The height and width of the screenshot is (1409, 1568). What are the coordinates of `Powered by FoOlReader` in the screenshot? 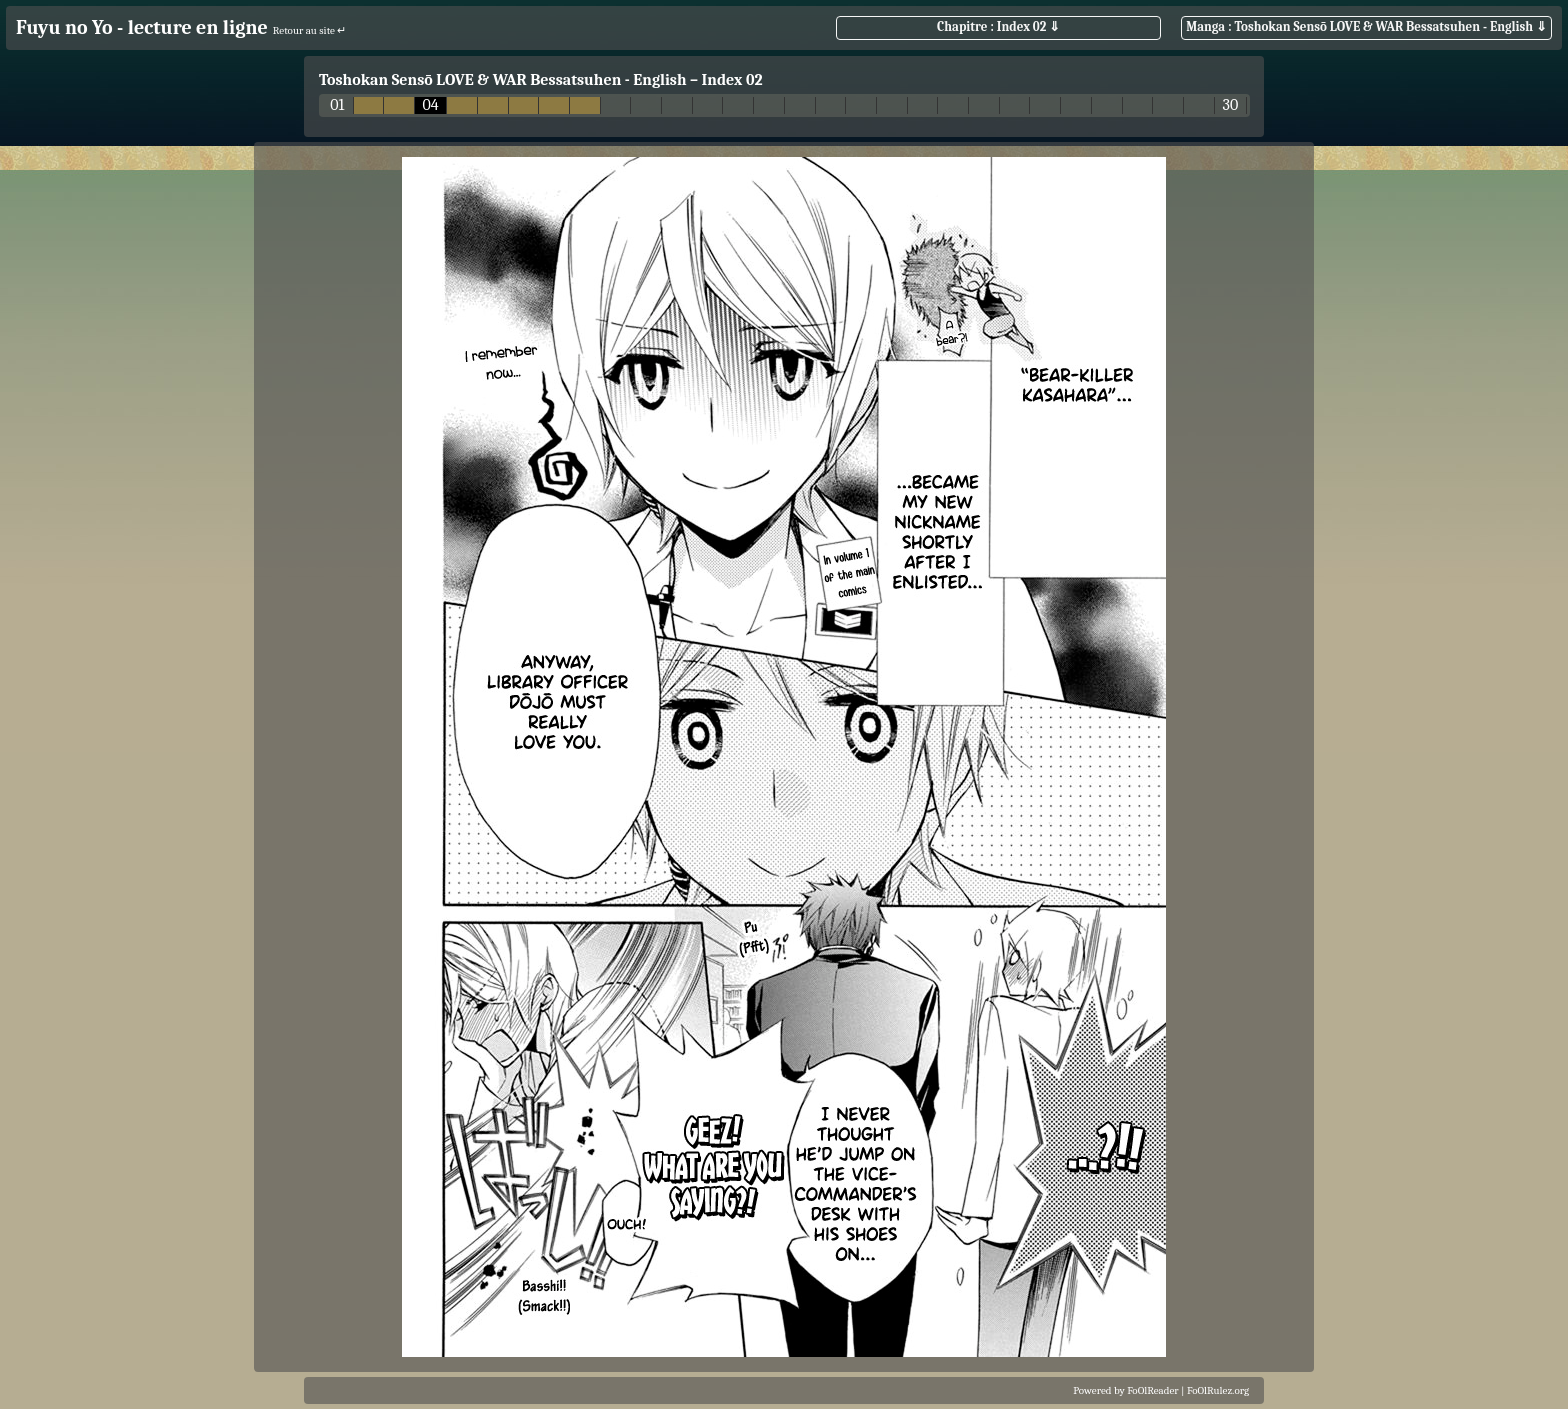 It's located at (1125, 1390).